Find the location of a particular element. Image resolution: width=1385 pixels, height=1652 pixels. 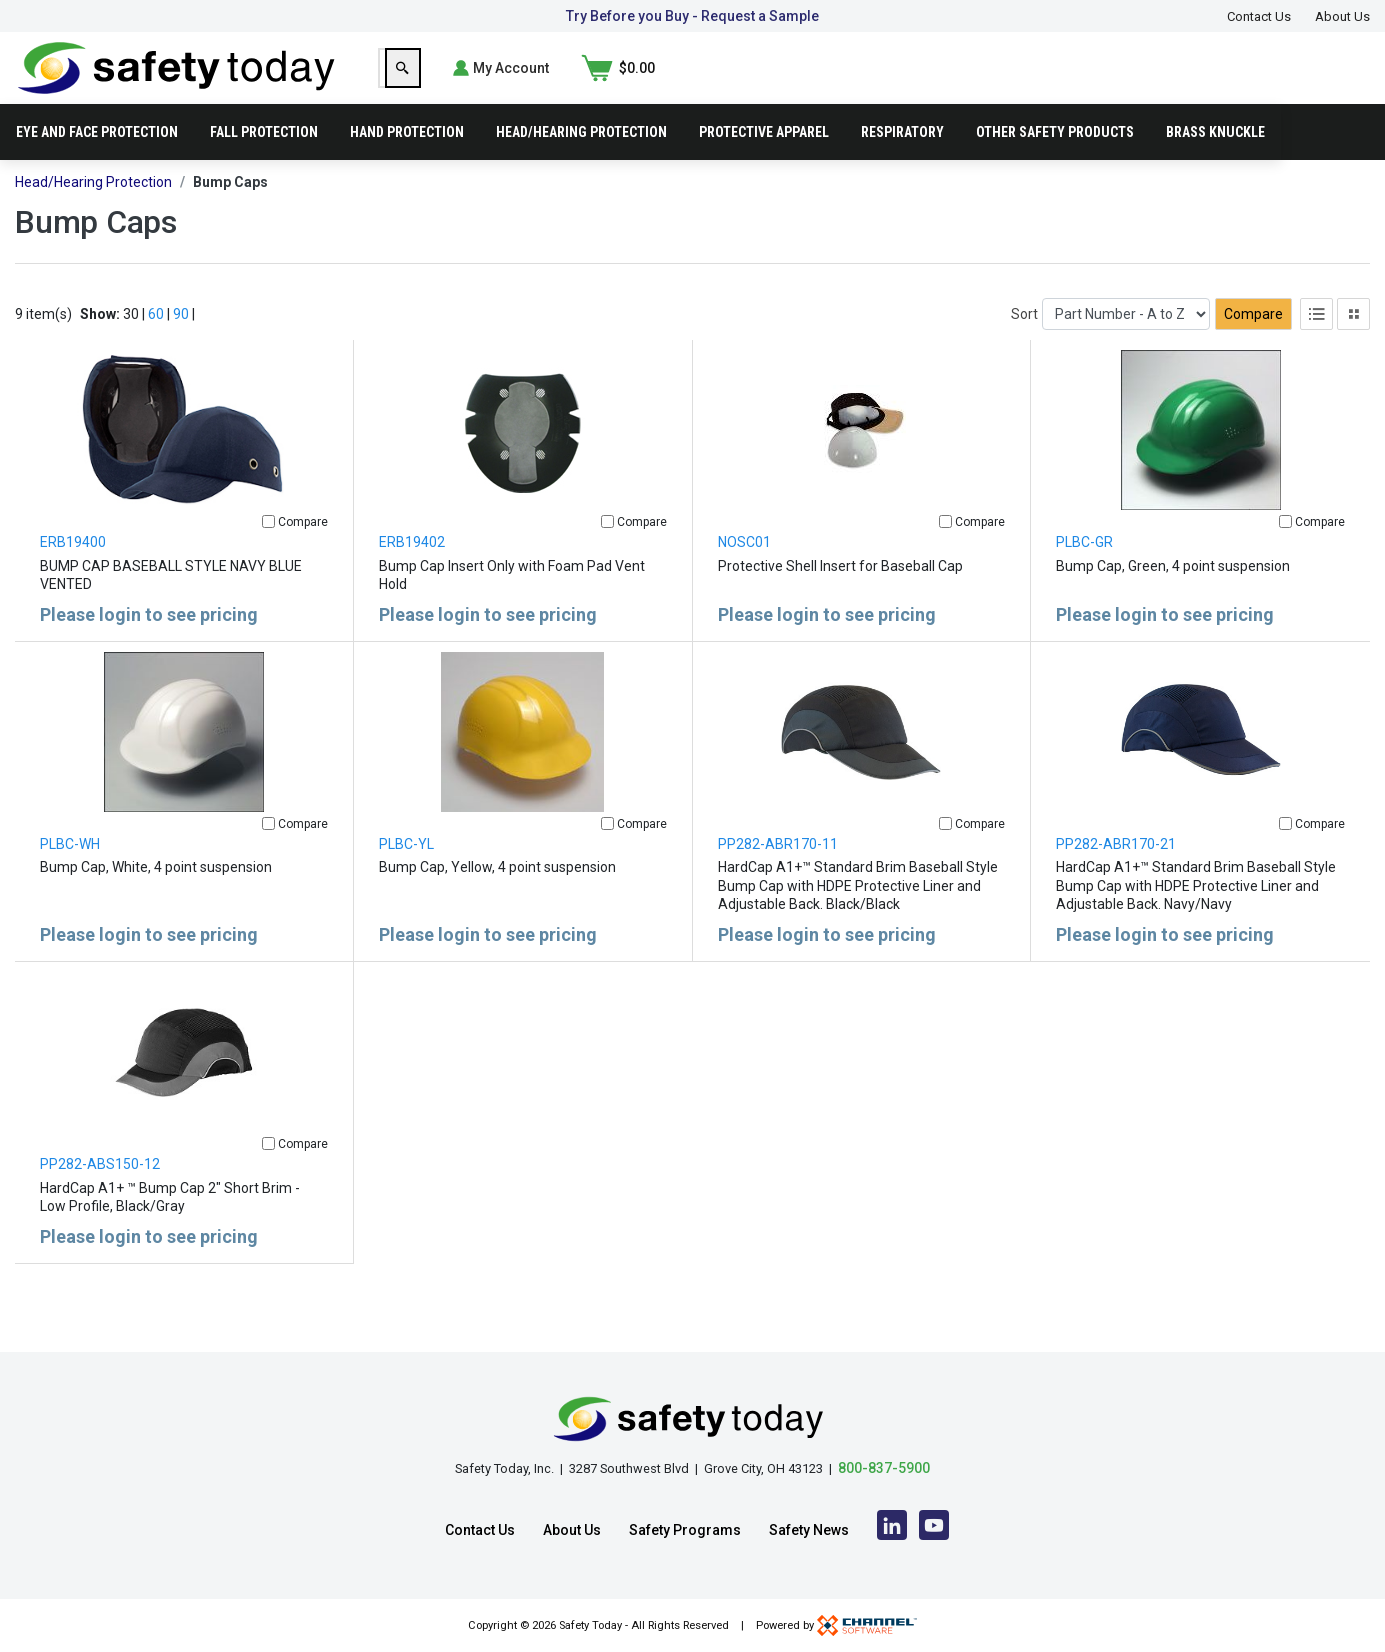

About Us is located at coordinates (1342, 16).